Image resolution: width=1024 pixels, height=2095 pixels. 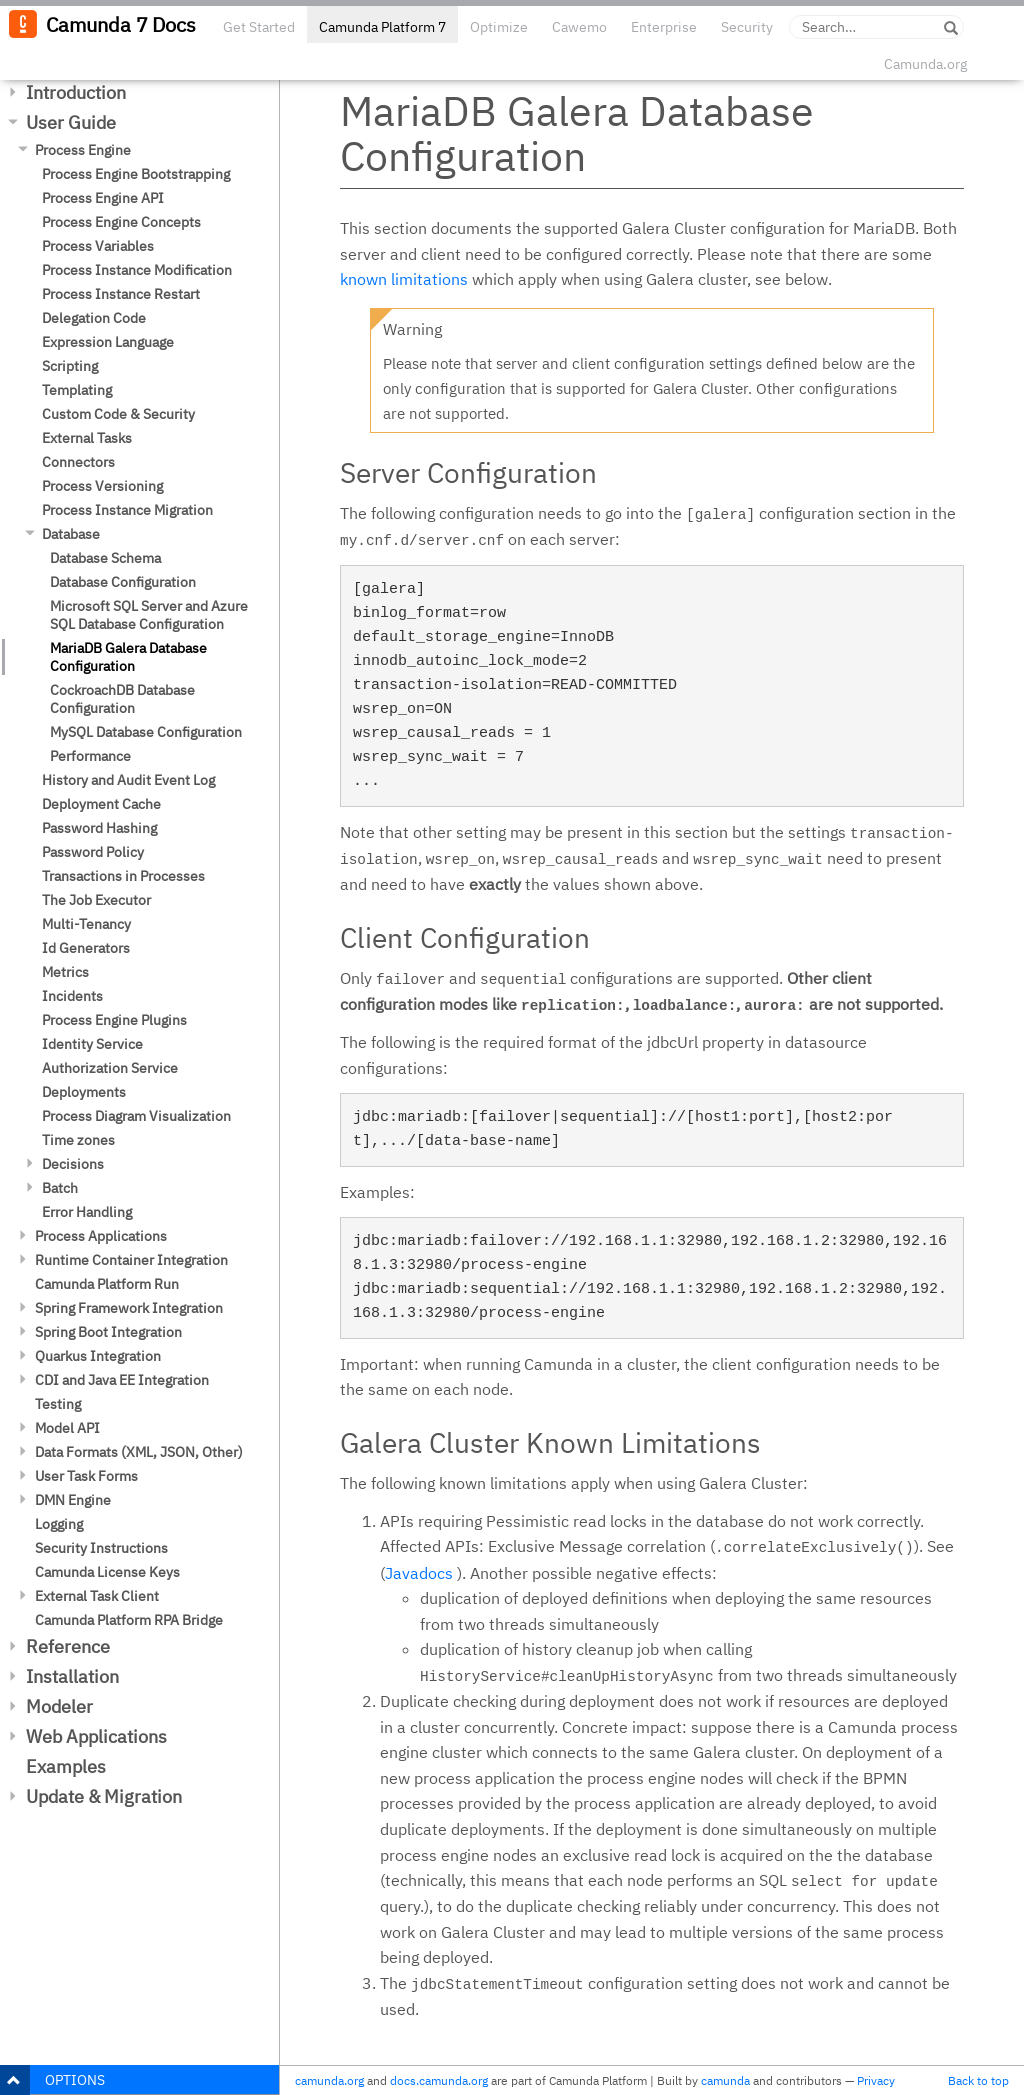 I want to click on Deployment Cache, so click(x=101, y=804).